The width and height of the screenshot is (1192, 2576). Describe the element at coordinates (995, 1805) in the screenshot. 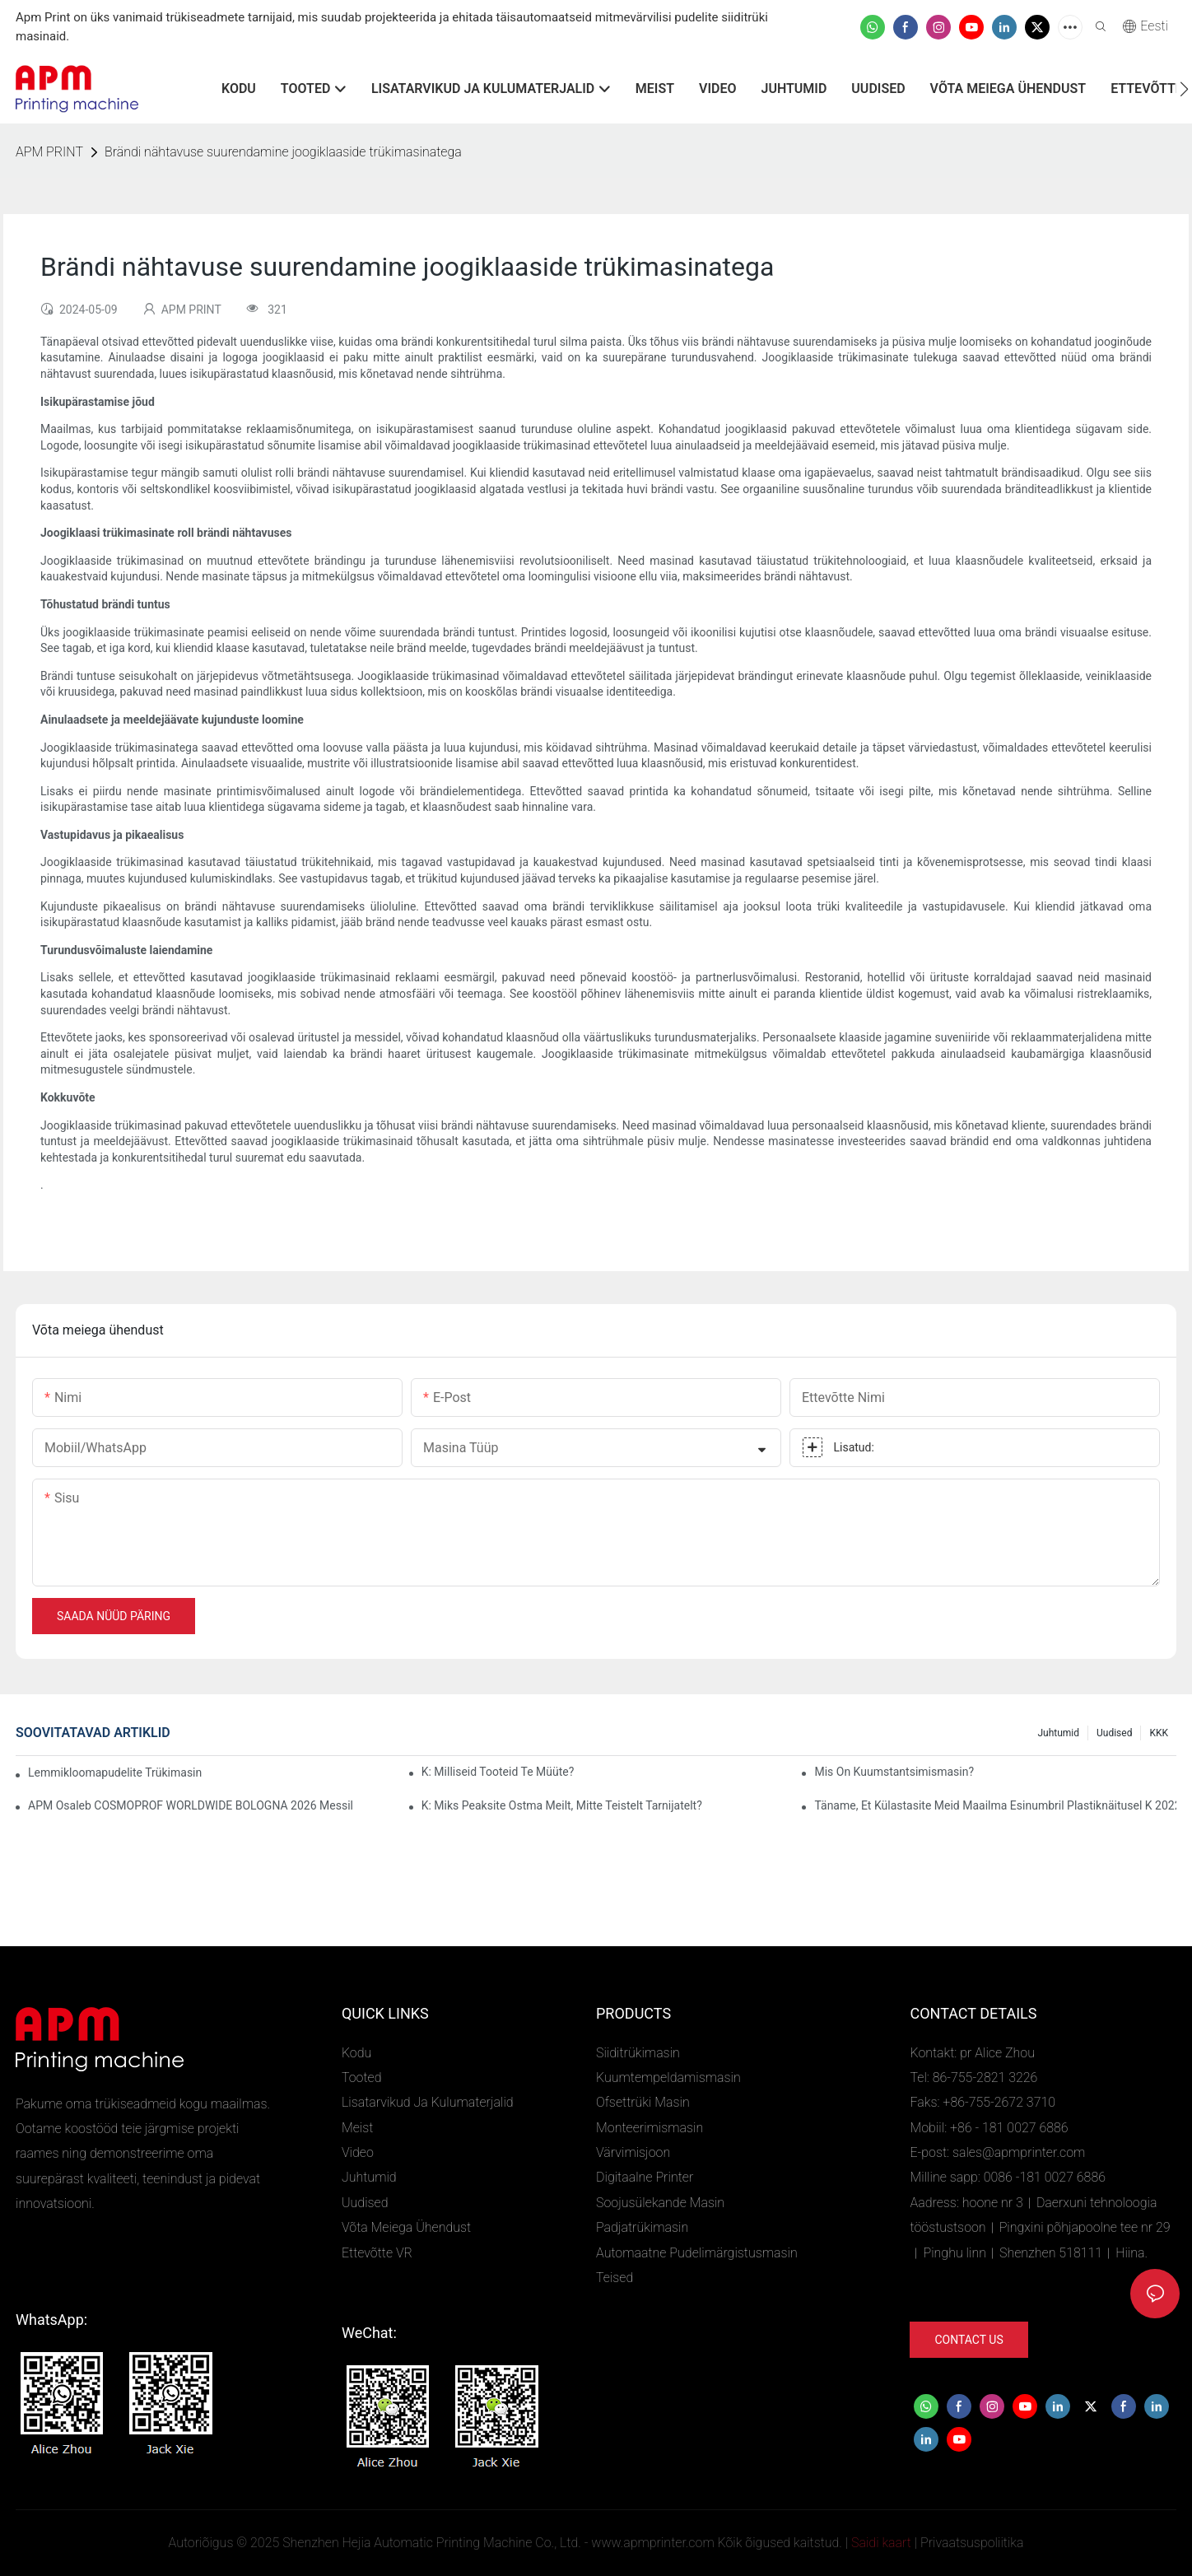

I see `Täname, et külastasite meid maailma esinumbril plastiknäitusel K 2022, boksi number 4D02` at that location.